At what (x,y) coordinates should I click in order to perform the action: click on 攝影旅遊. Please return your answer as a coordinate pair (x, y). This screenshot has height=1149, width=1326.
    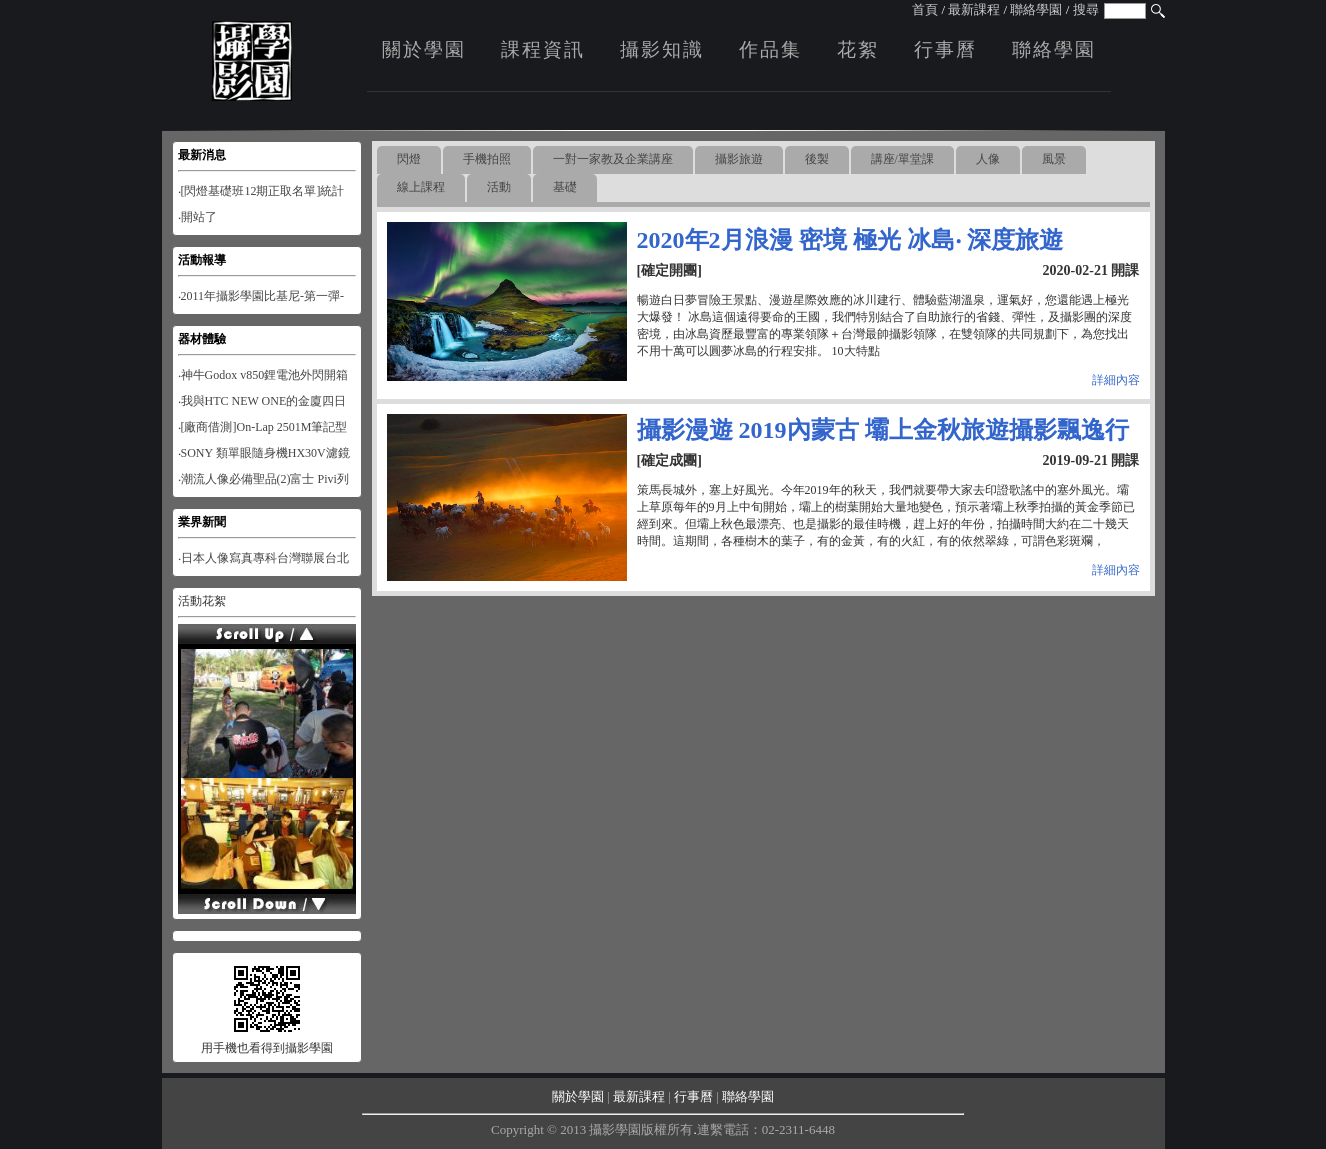
    Looking at the image, I should click on (739, 159).